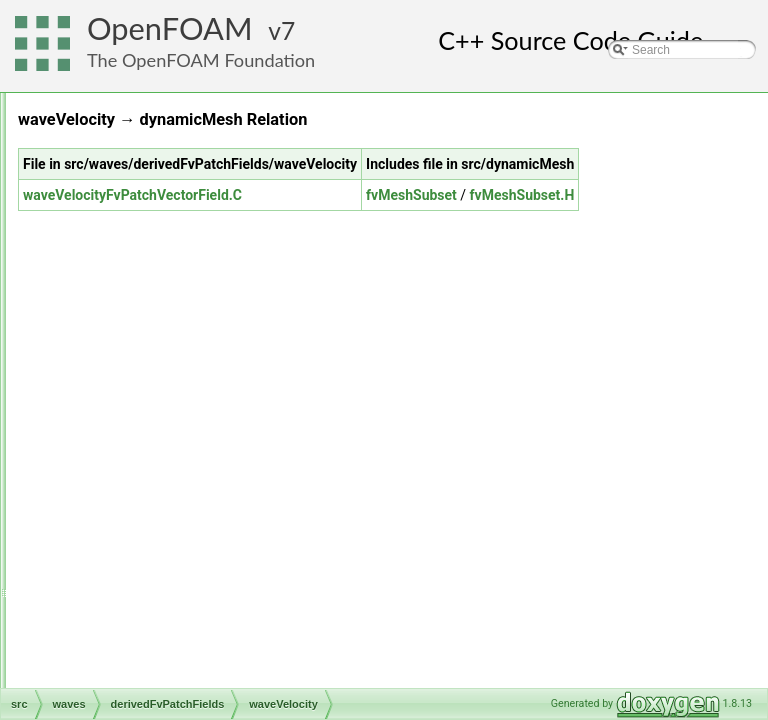 The image size is (768, 720). What do you see at coordinates (141, 390) in the screenshot?
I see `thermophysicalModels` at bounding box center [141, 390].